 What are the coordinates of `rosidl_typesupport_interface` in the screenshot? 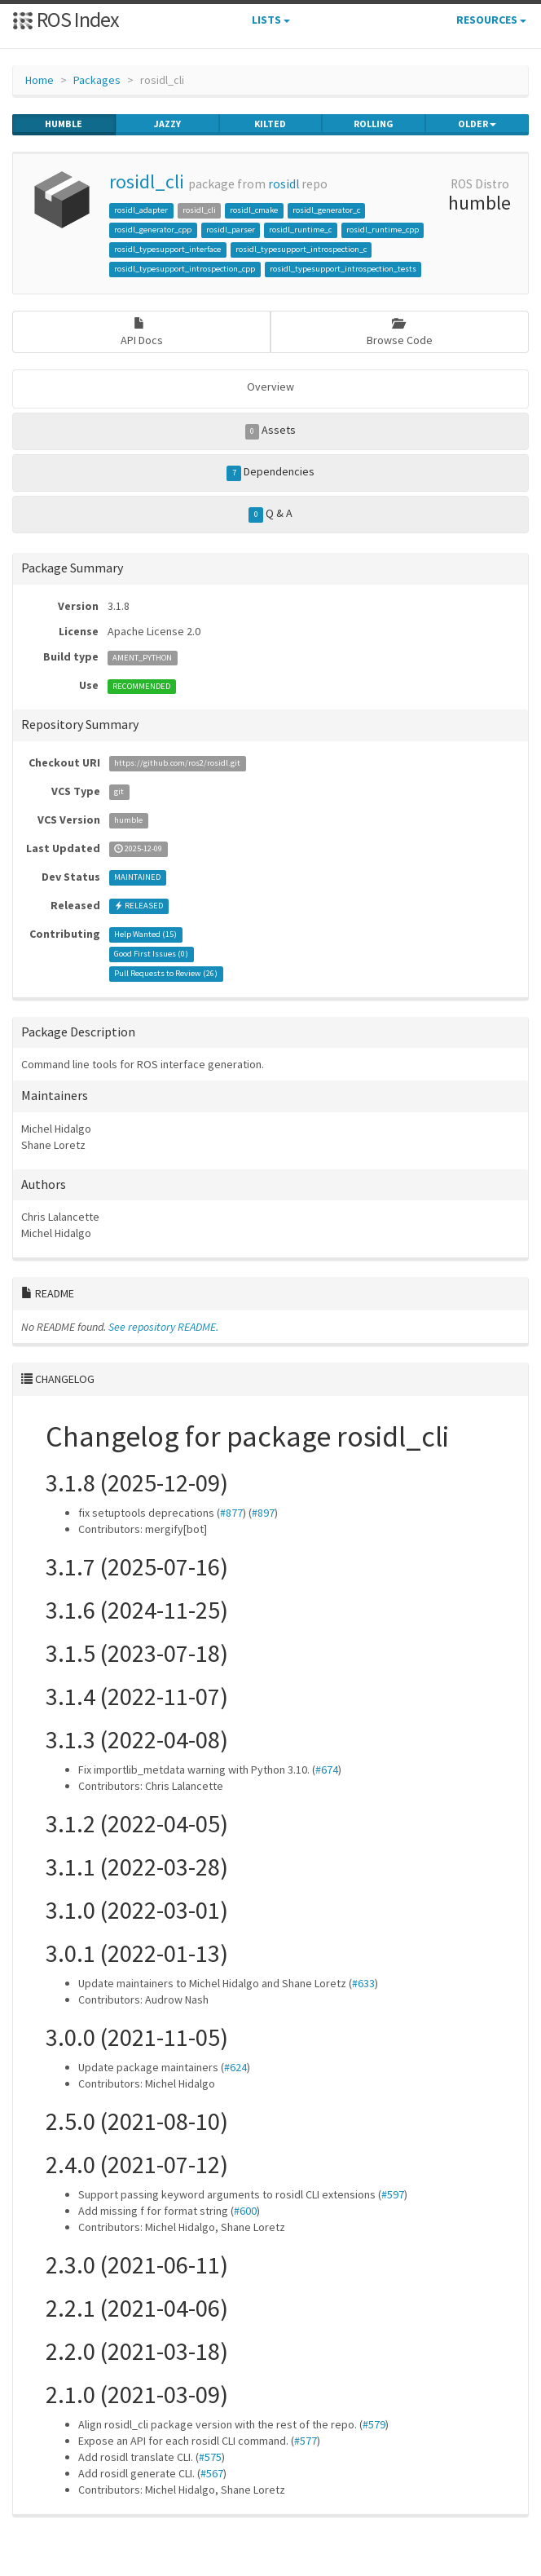 It's located at (167, 249).